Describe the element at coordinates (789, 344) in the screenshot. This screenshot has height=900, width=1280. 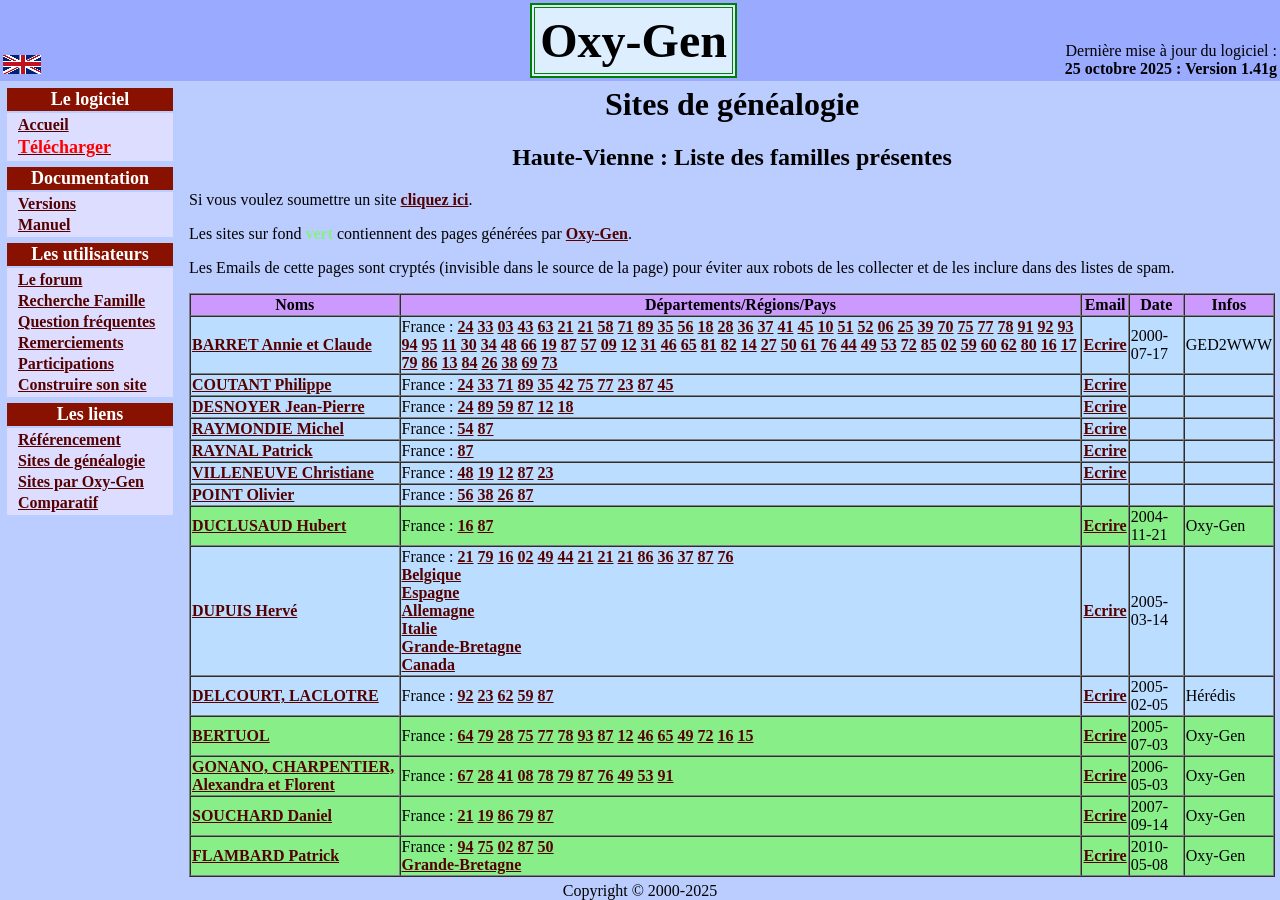
I see `50` at that location.